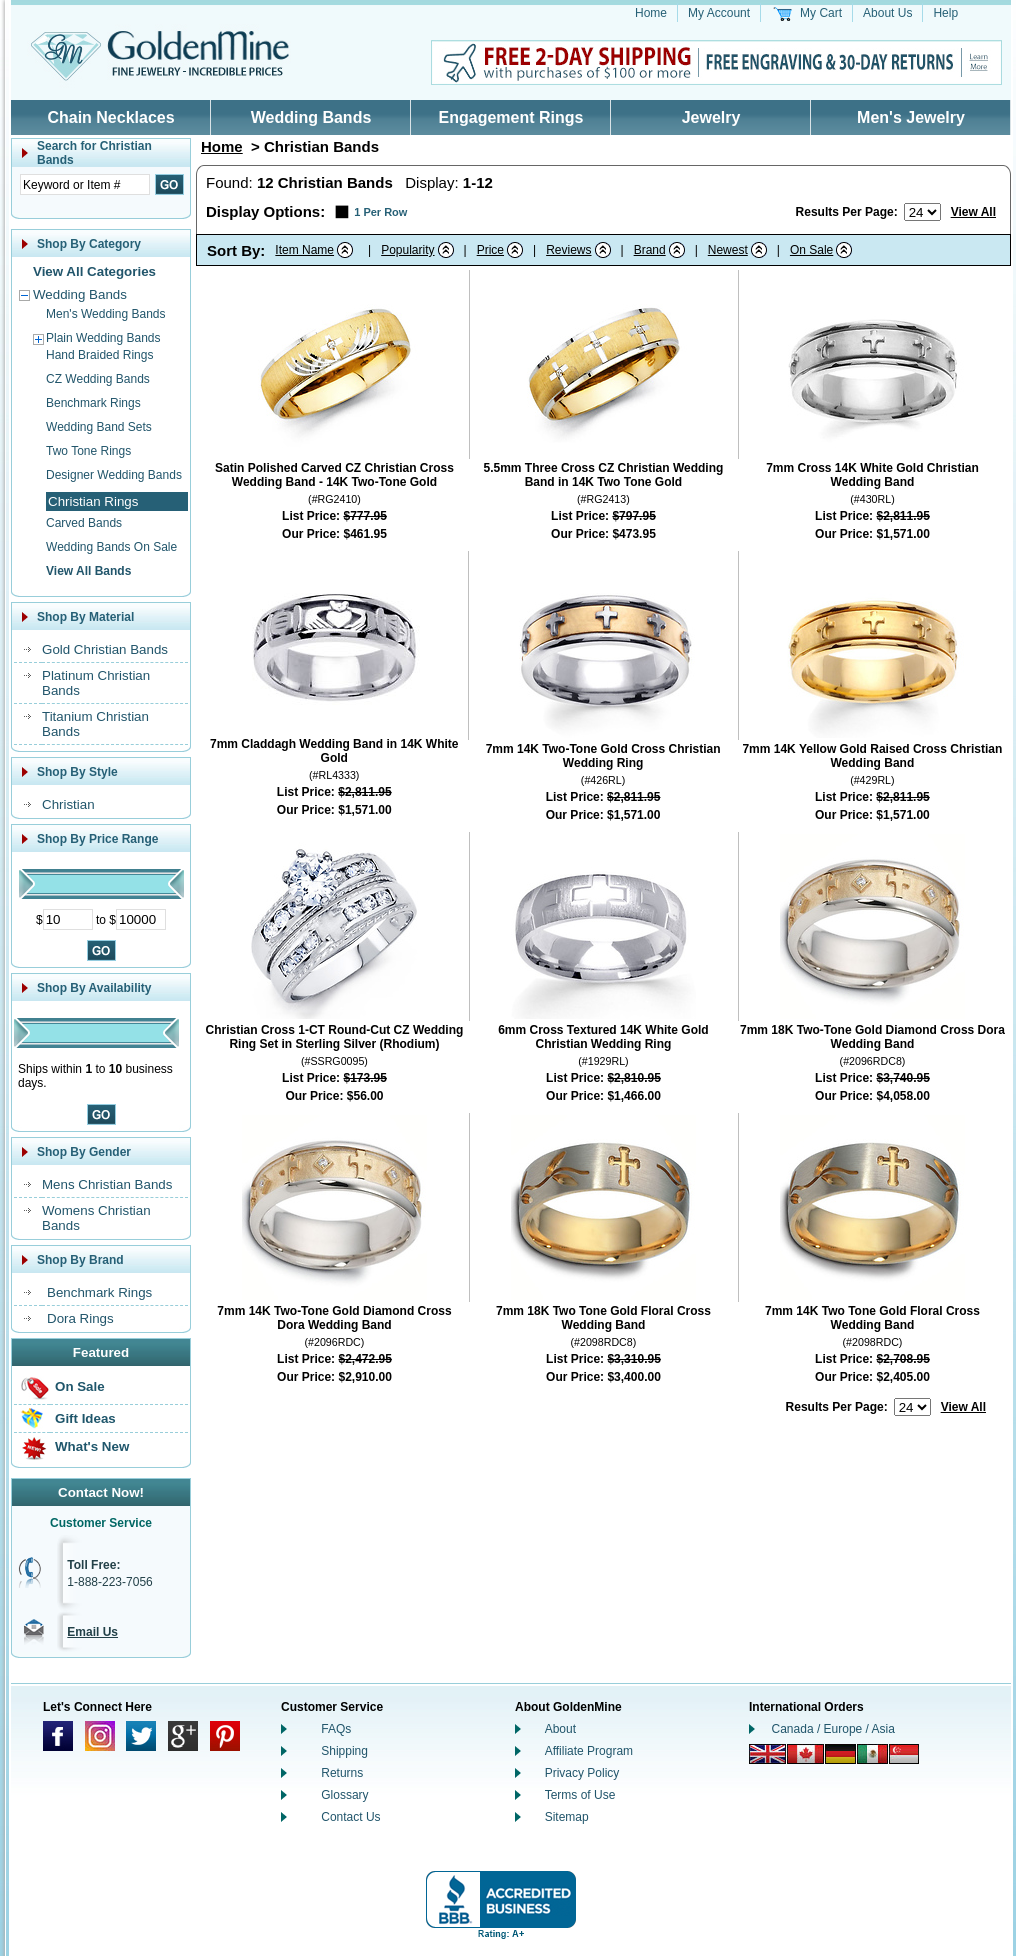  Describe the element at coordinates (511, 117) in the screenshot. I see `Engagement Rings` at that location.